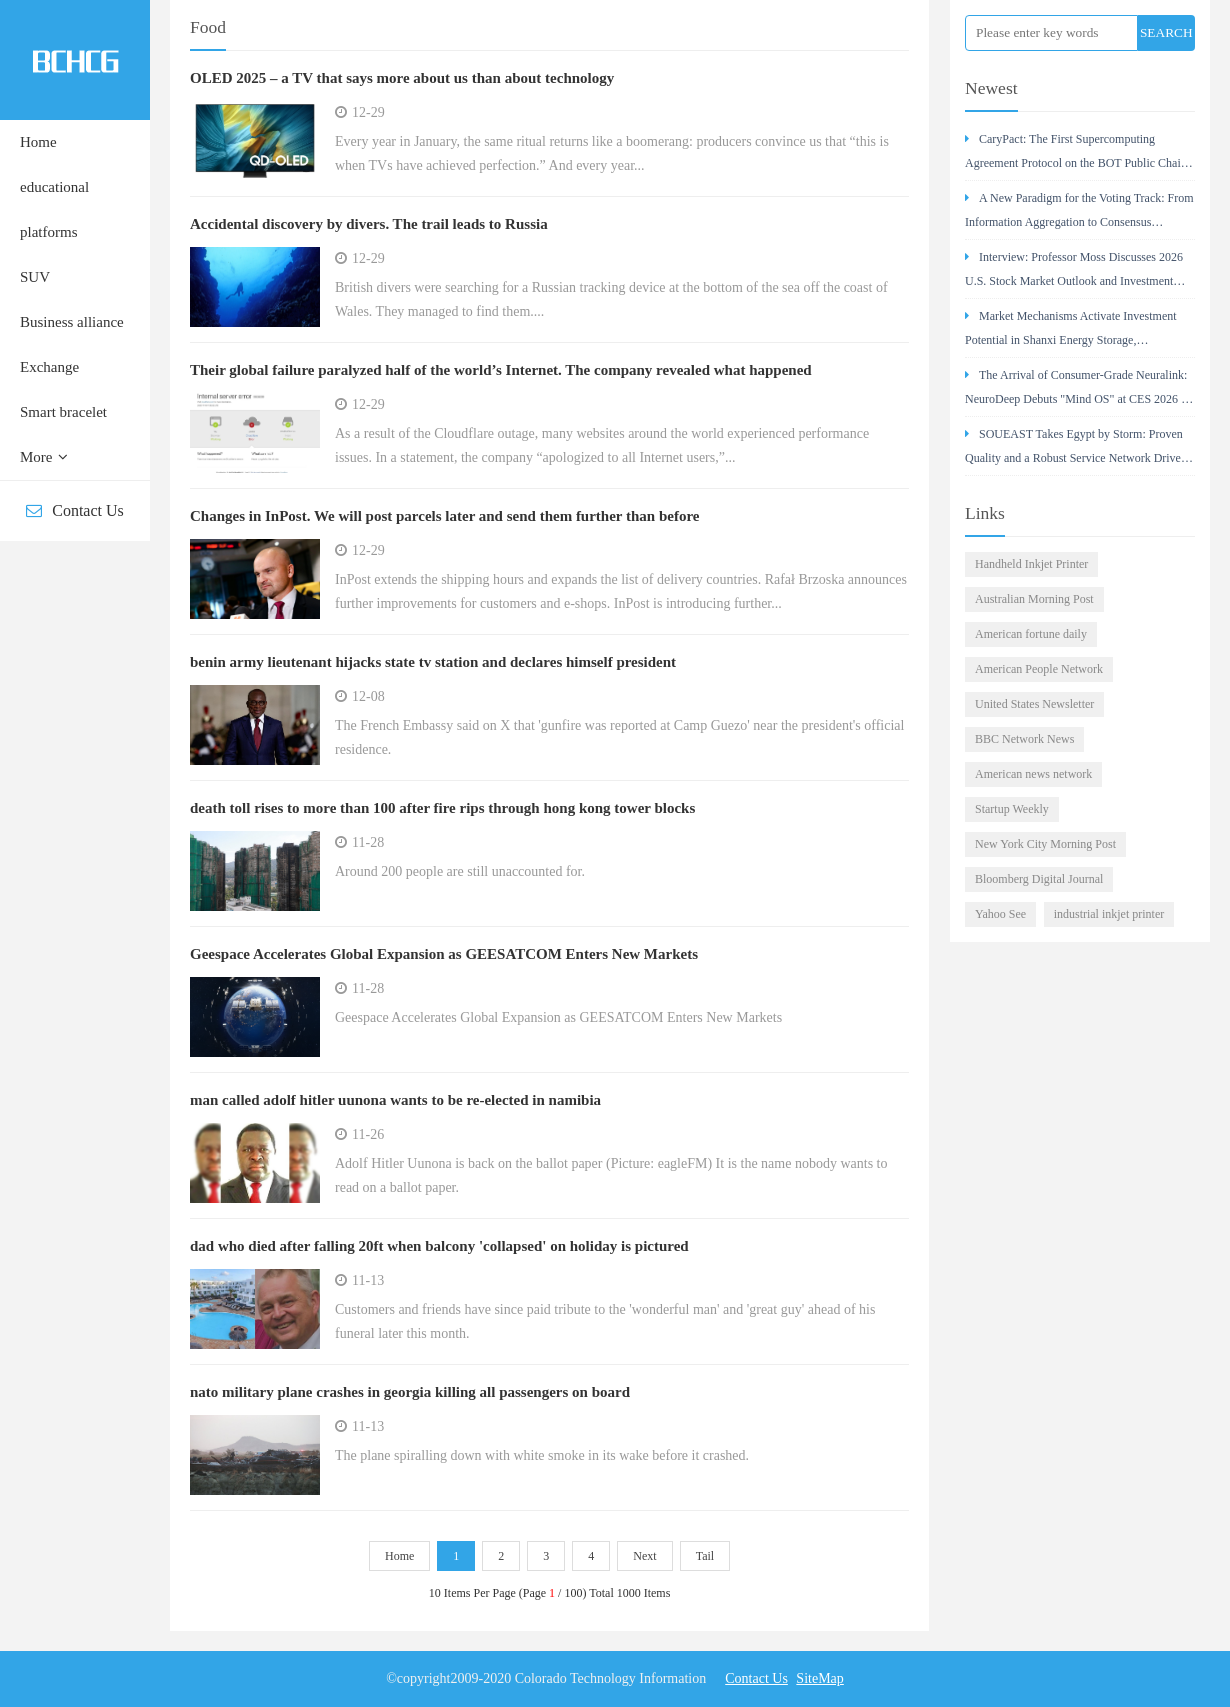  I want to click on Tail, so click(705, 1556).